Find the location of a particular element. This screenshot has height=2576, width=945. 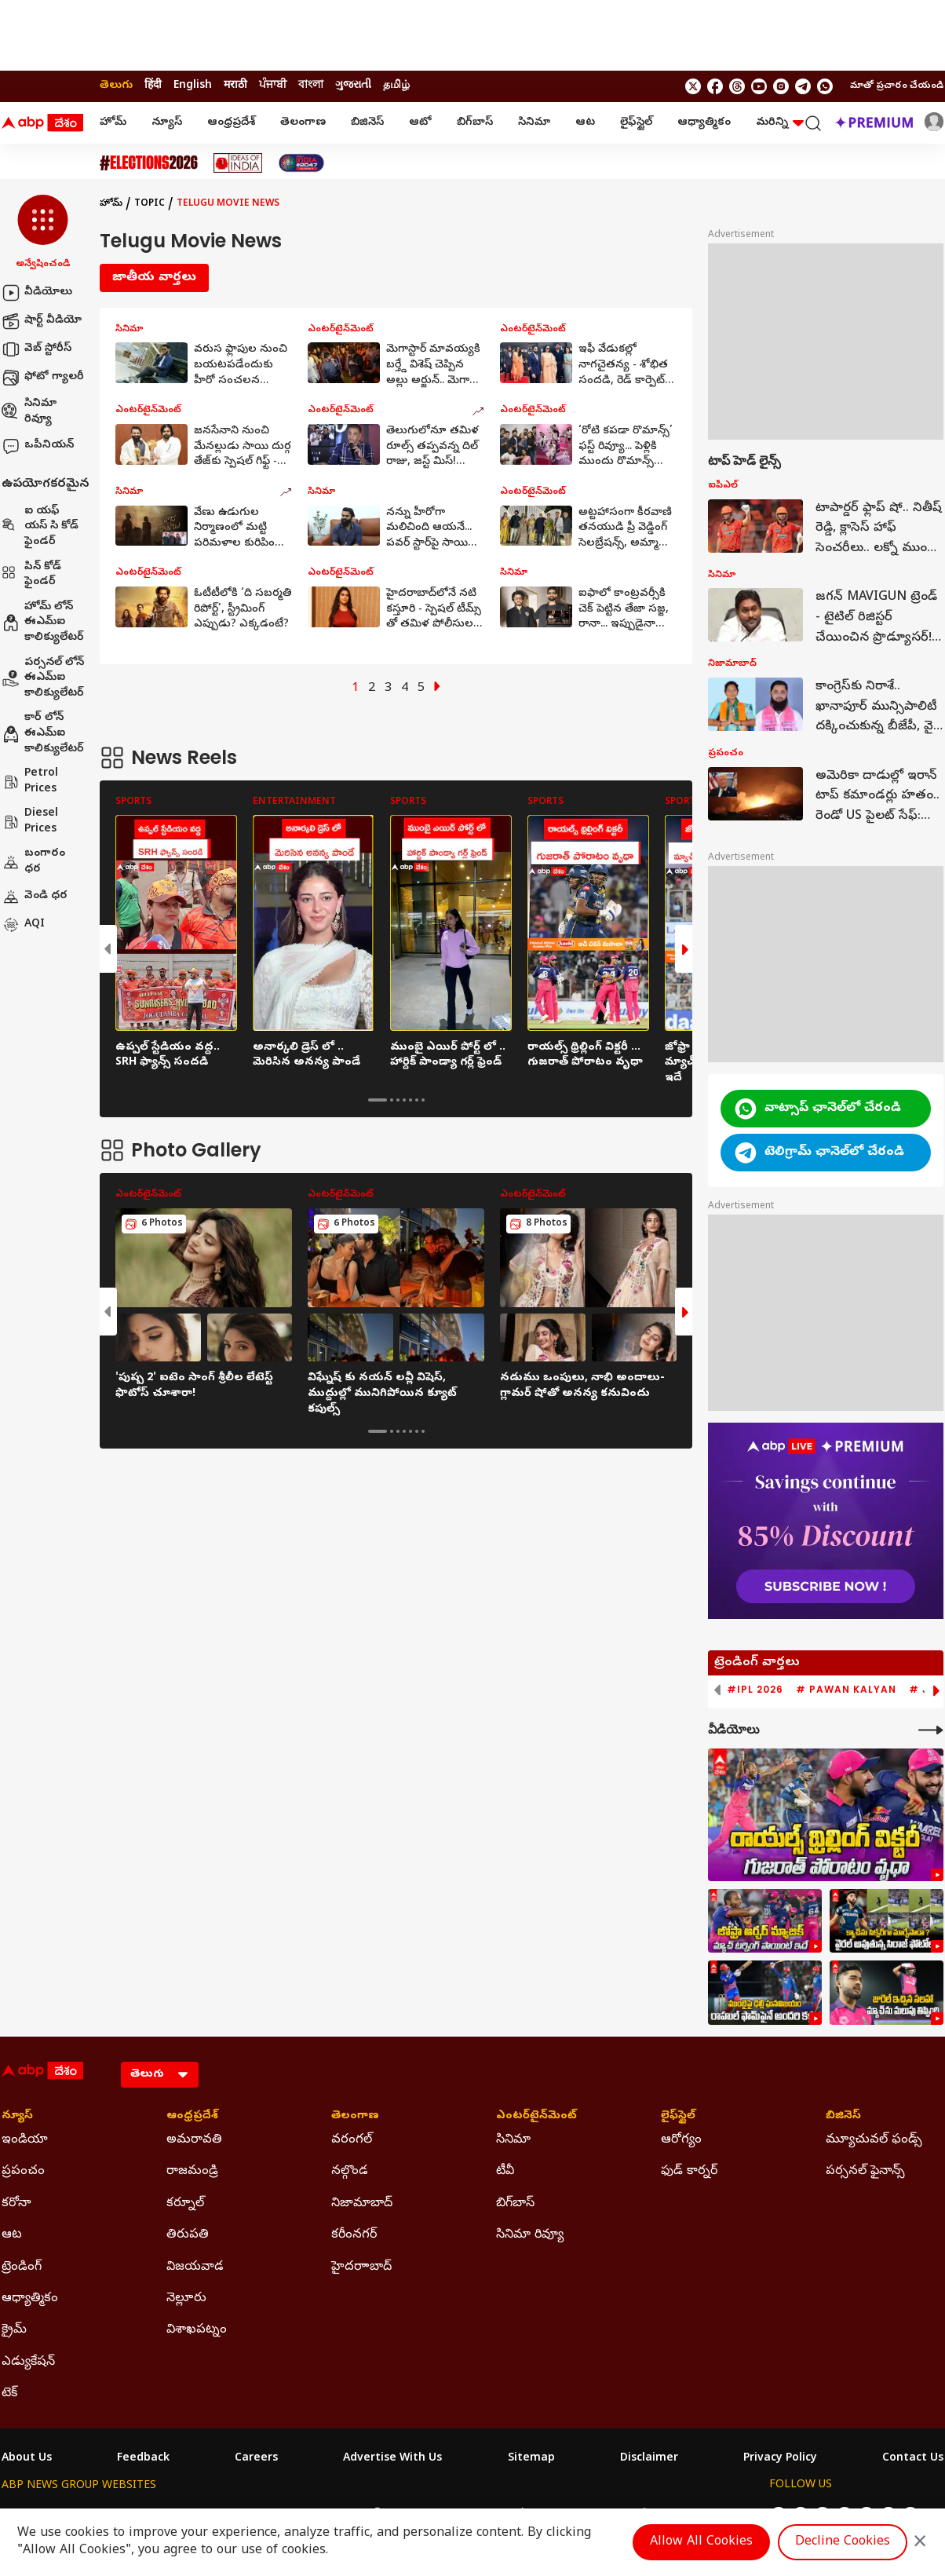

కరీంనగర్ [Click Here for కరీంనగర్ Section] is located at coordinates (354, 2235).